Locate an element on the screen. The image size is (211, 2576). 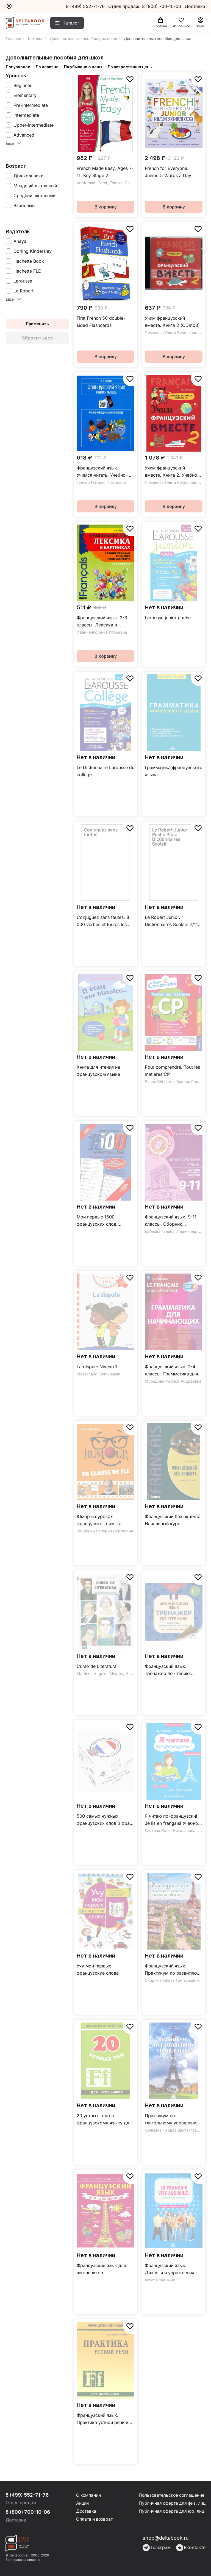
Оплата и возврат is located at coordinates (94, 2520).